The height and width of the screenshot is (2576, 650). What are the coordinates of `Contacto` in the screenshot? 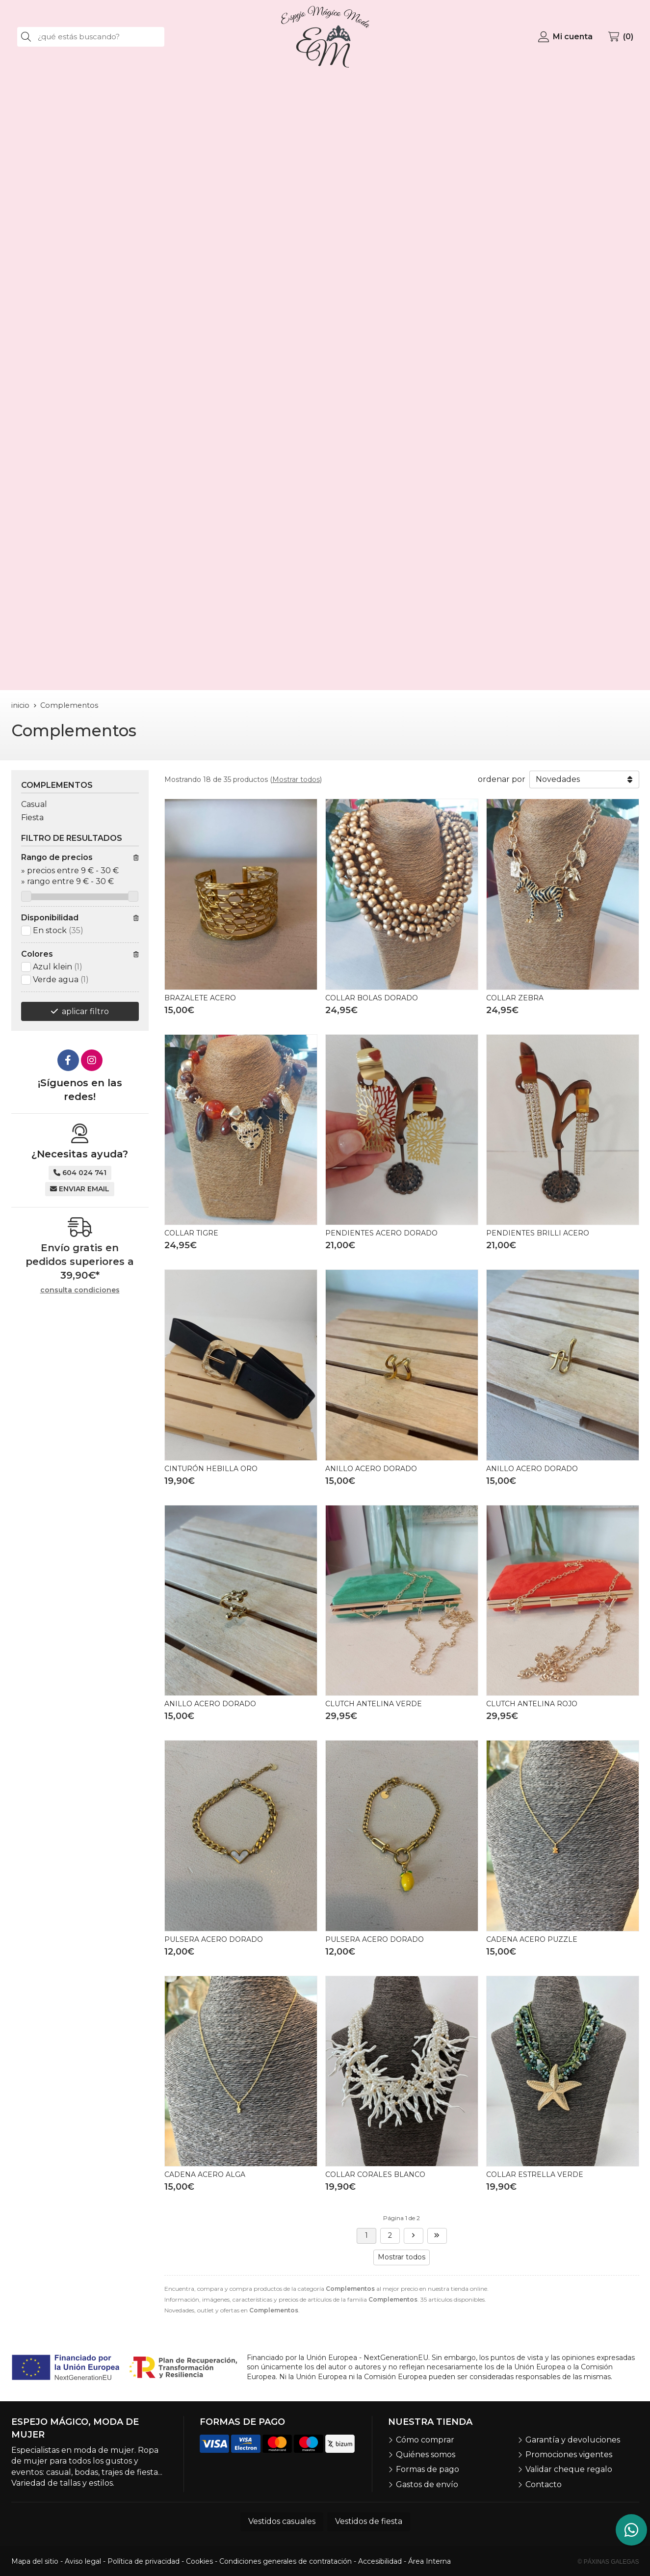 It's located at (543, 2484).